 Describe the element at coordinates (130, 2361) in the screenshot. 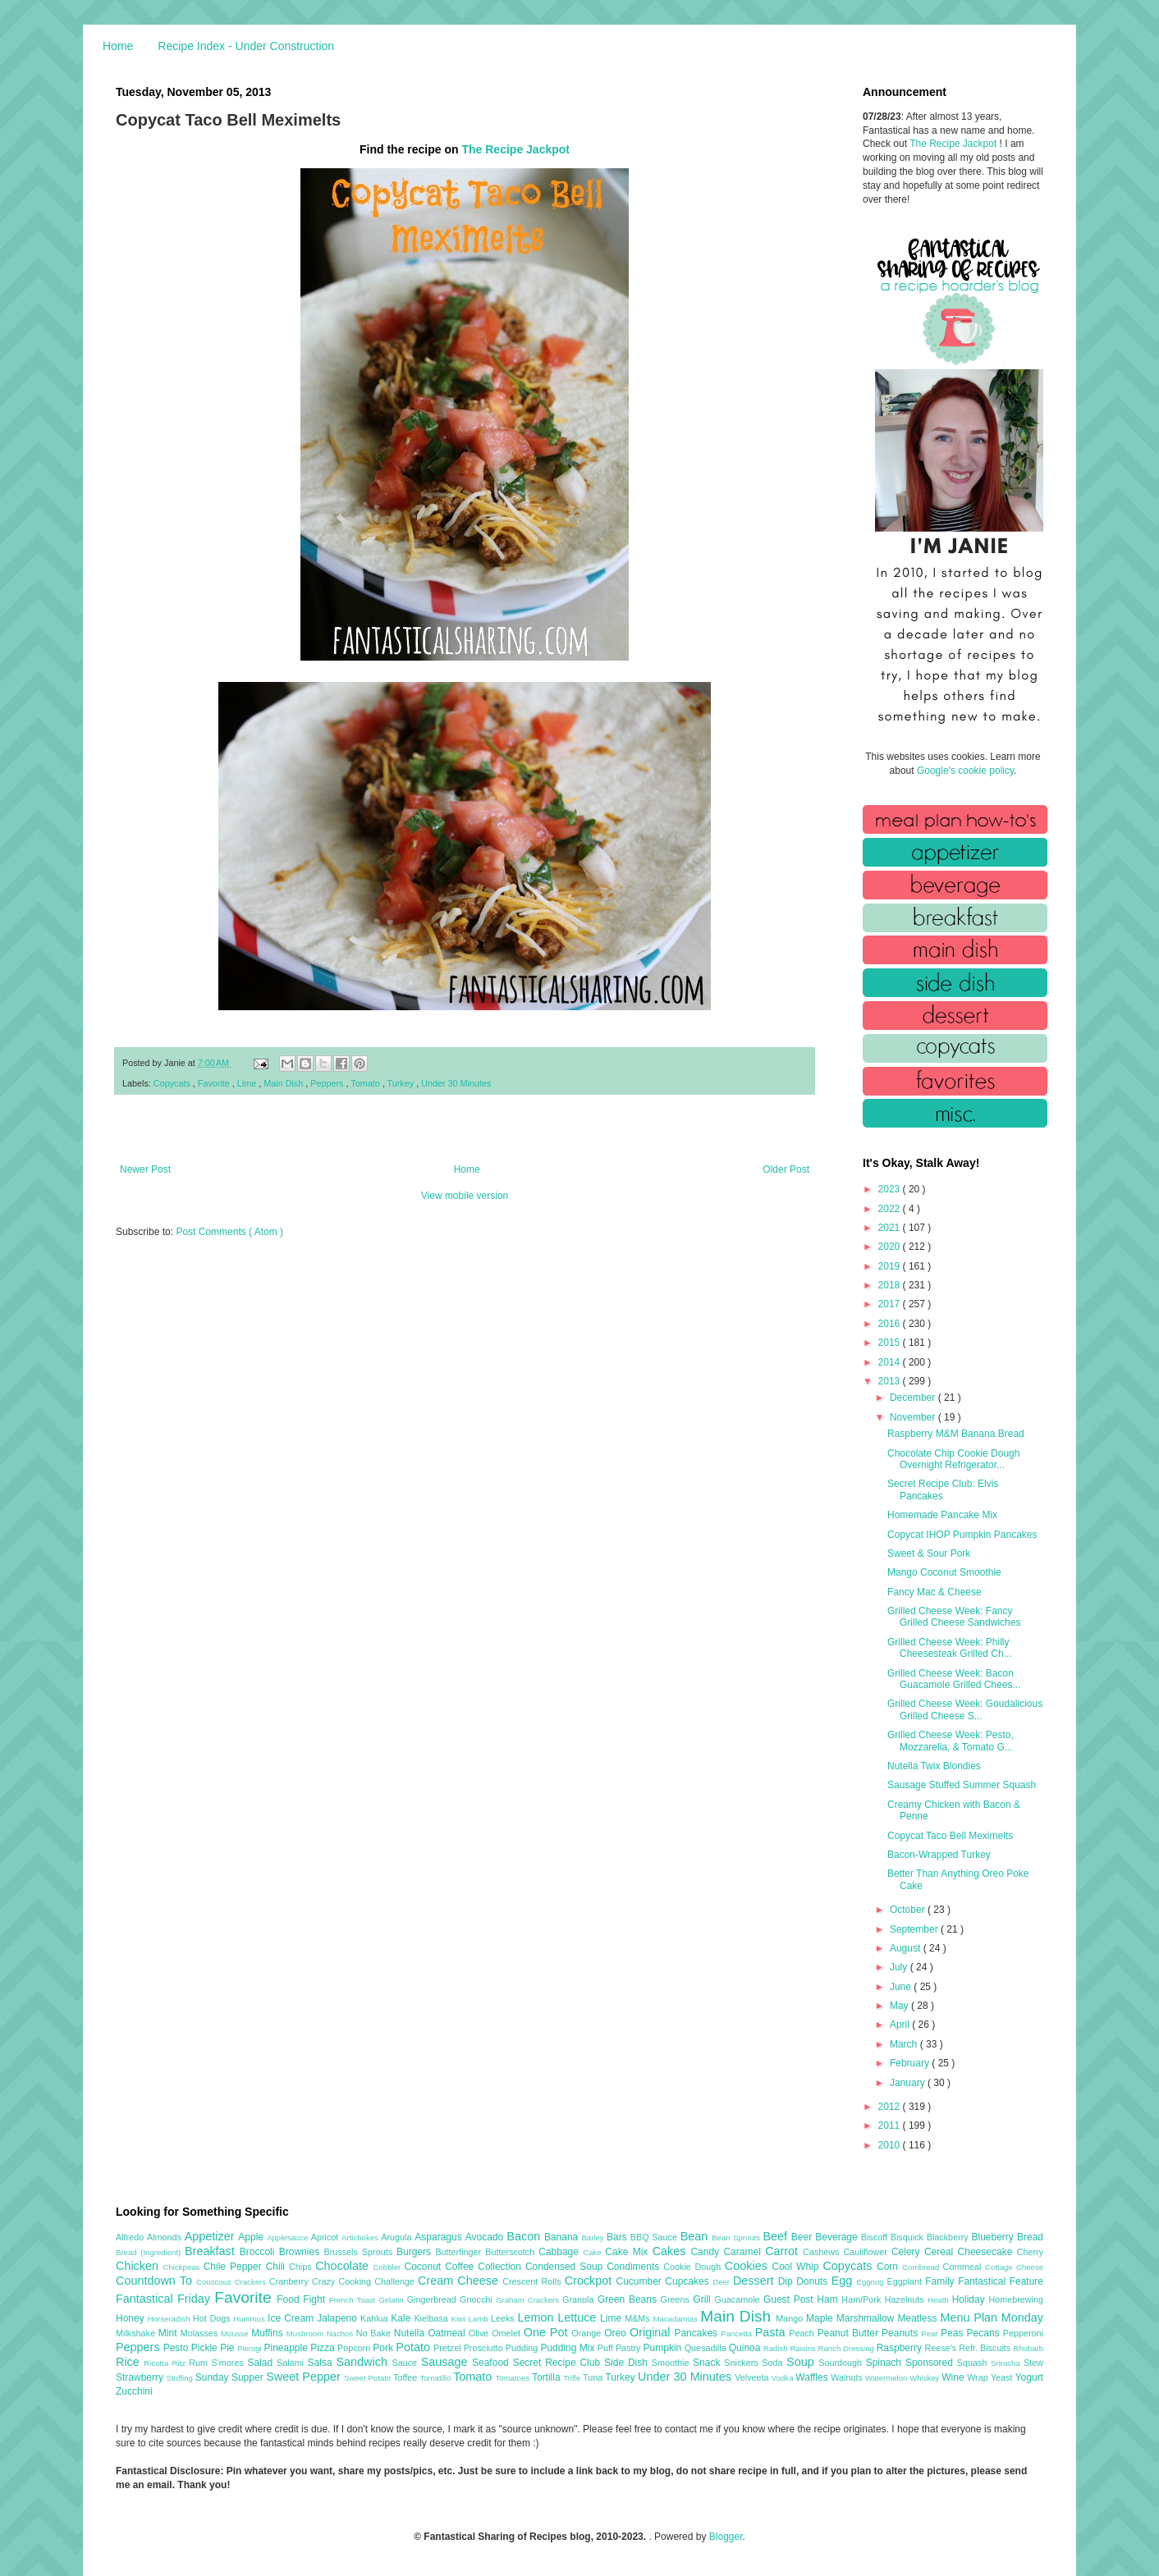

I see `Rice` at that location.